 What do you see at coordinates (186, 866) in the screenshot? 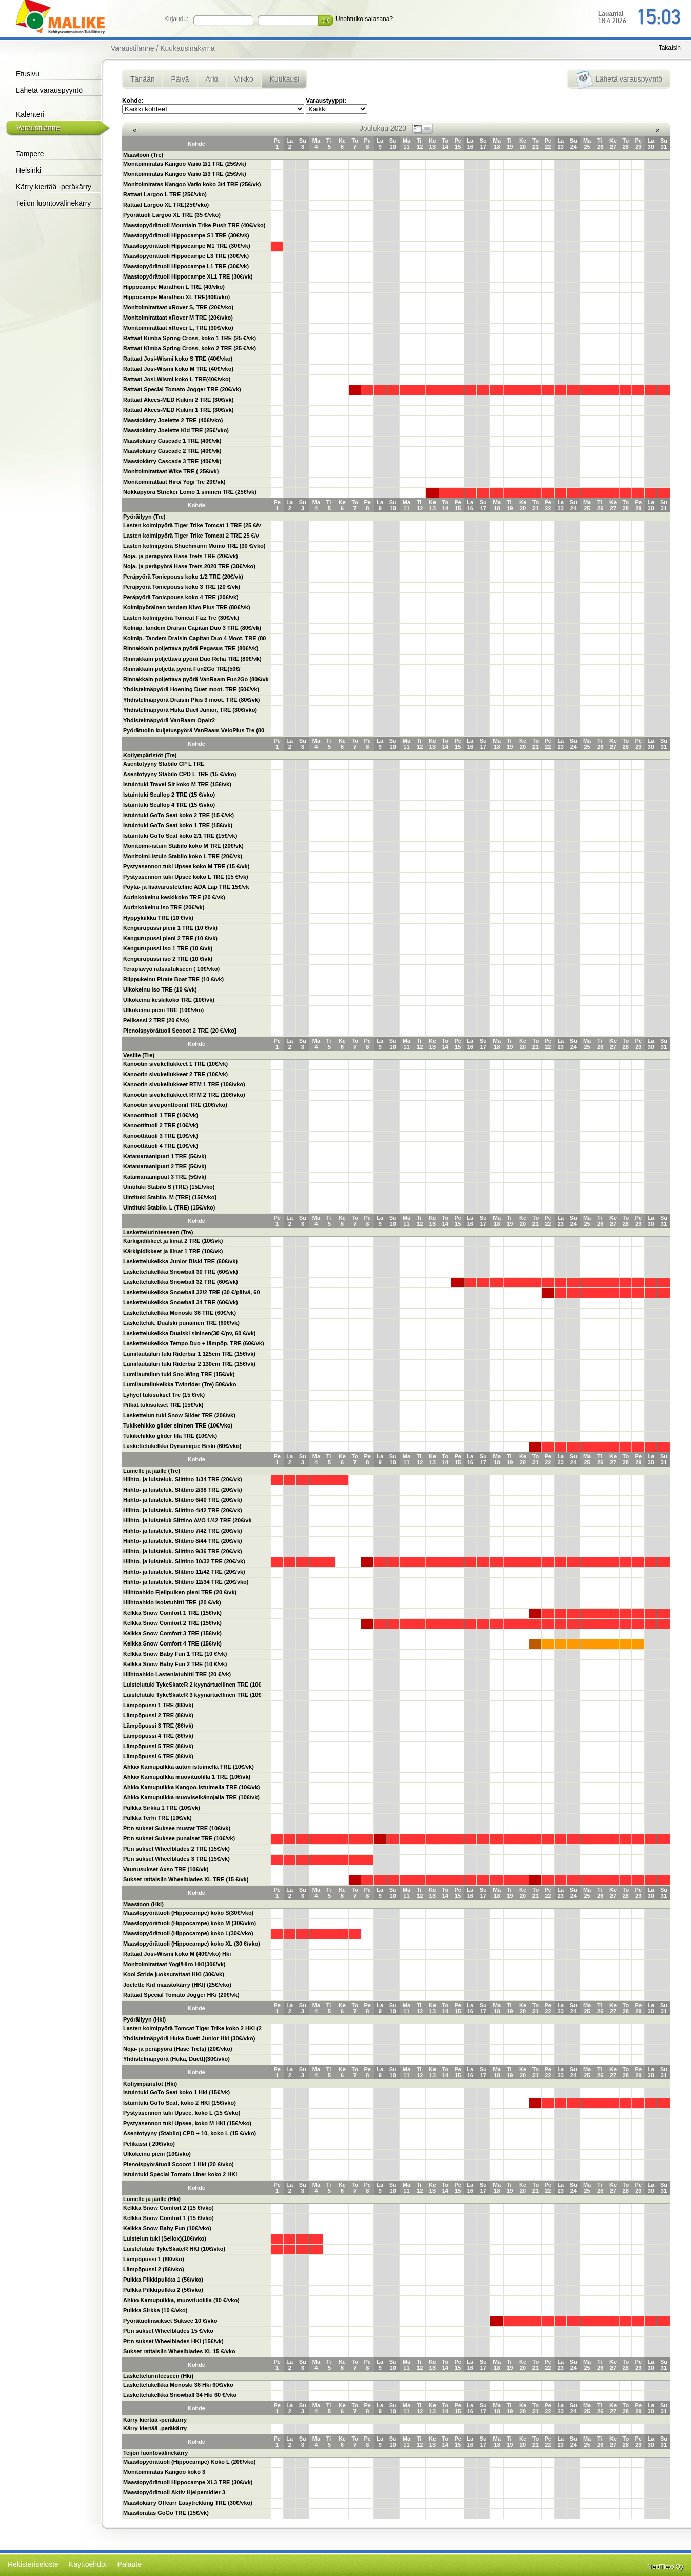
I see `Pystyasennon tuki Upsee koko M TRE (15 €/vk)` at bounding box center [186, 866].